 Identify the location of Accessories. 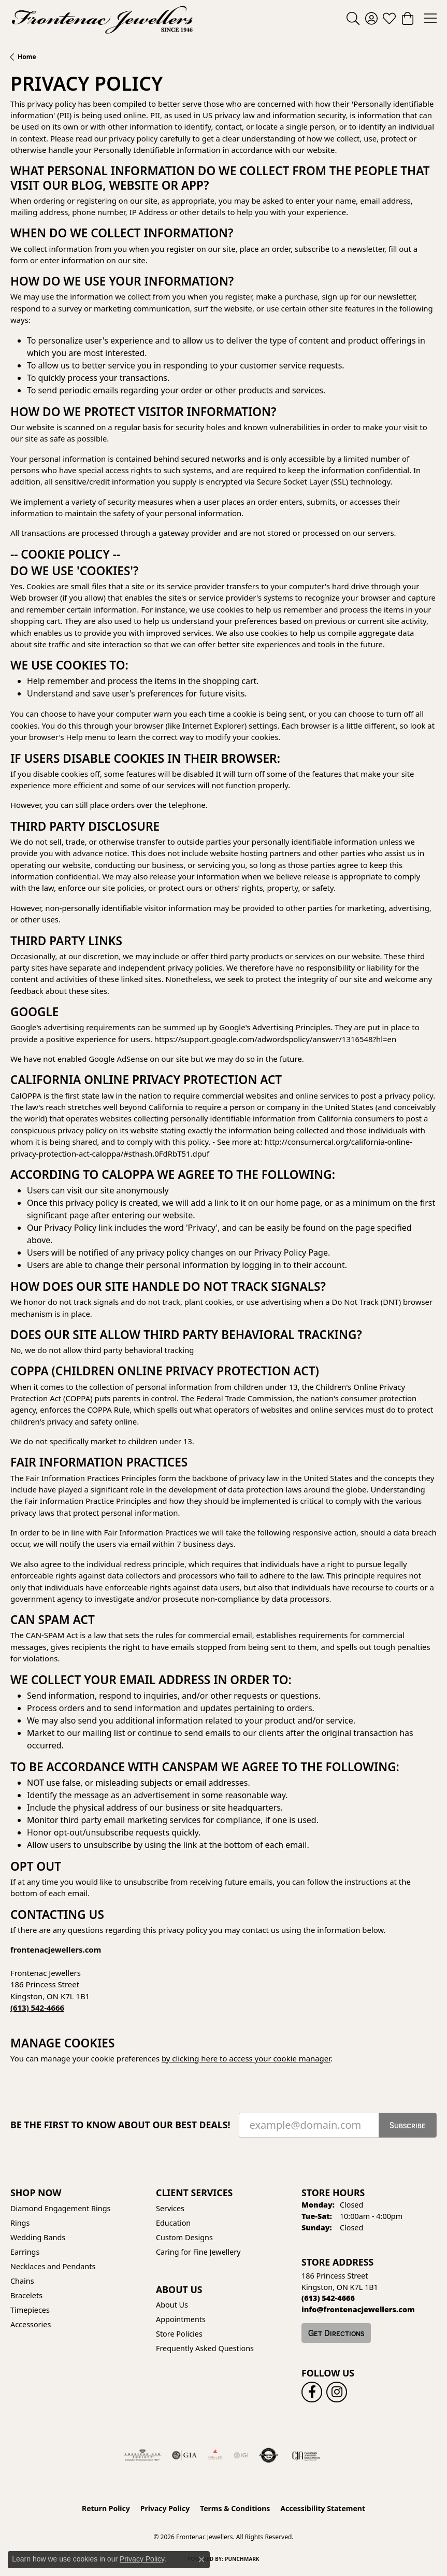
(30, 2324).